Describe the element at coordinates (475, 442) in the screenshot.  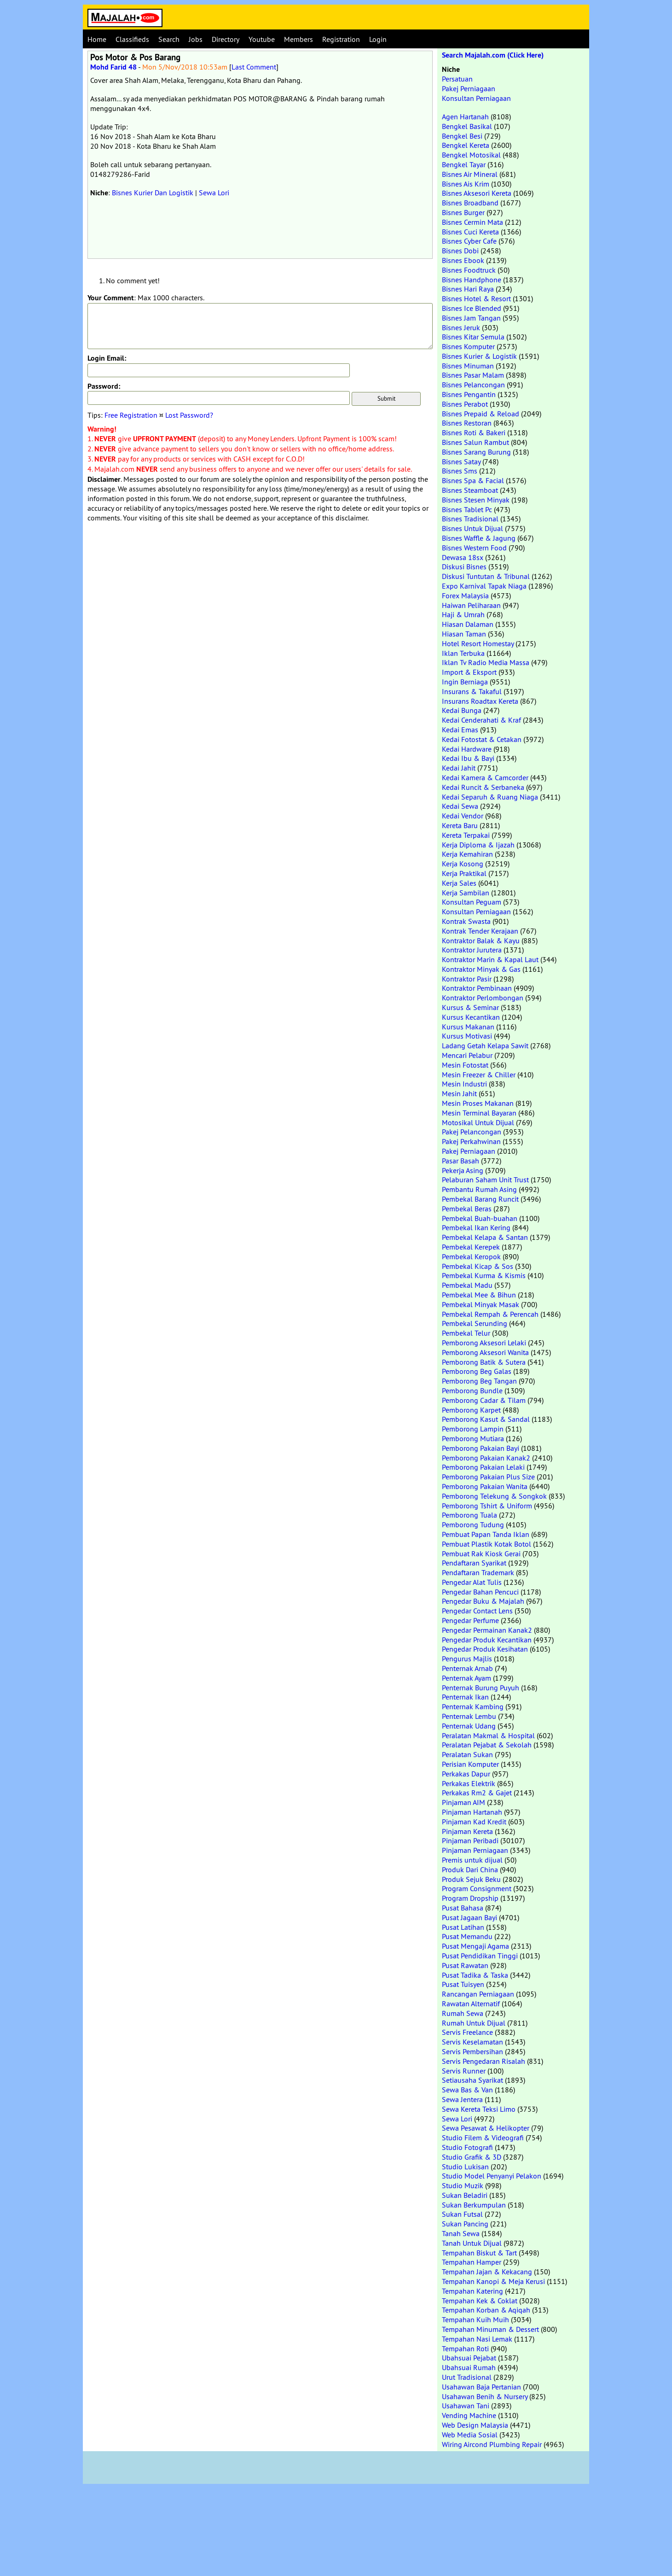
I see `Bisnes Salun Rambut` at that location.